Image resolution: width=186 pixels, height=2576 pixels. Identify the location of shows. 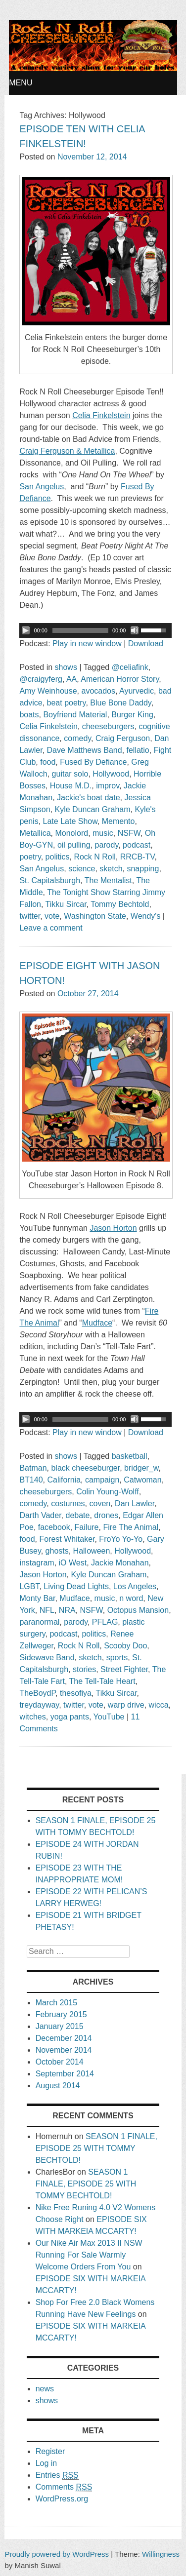
(66, 667).